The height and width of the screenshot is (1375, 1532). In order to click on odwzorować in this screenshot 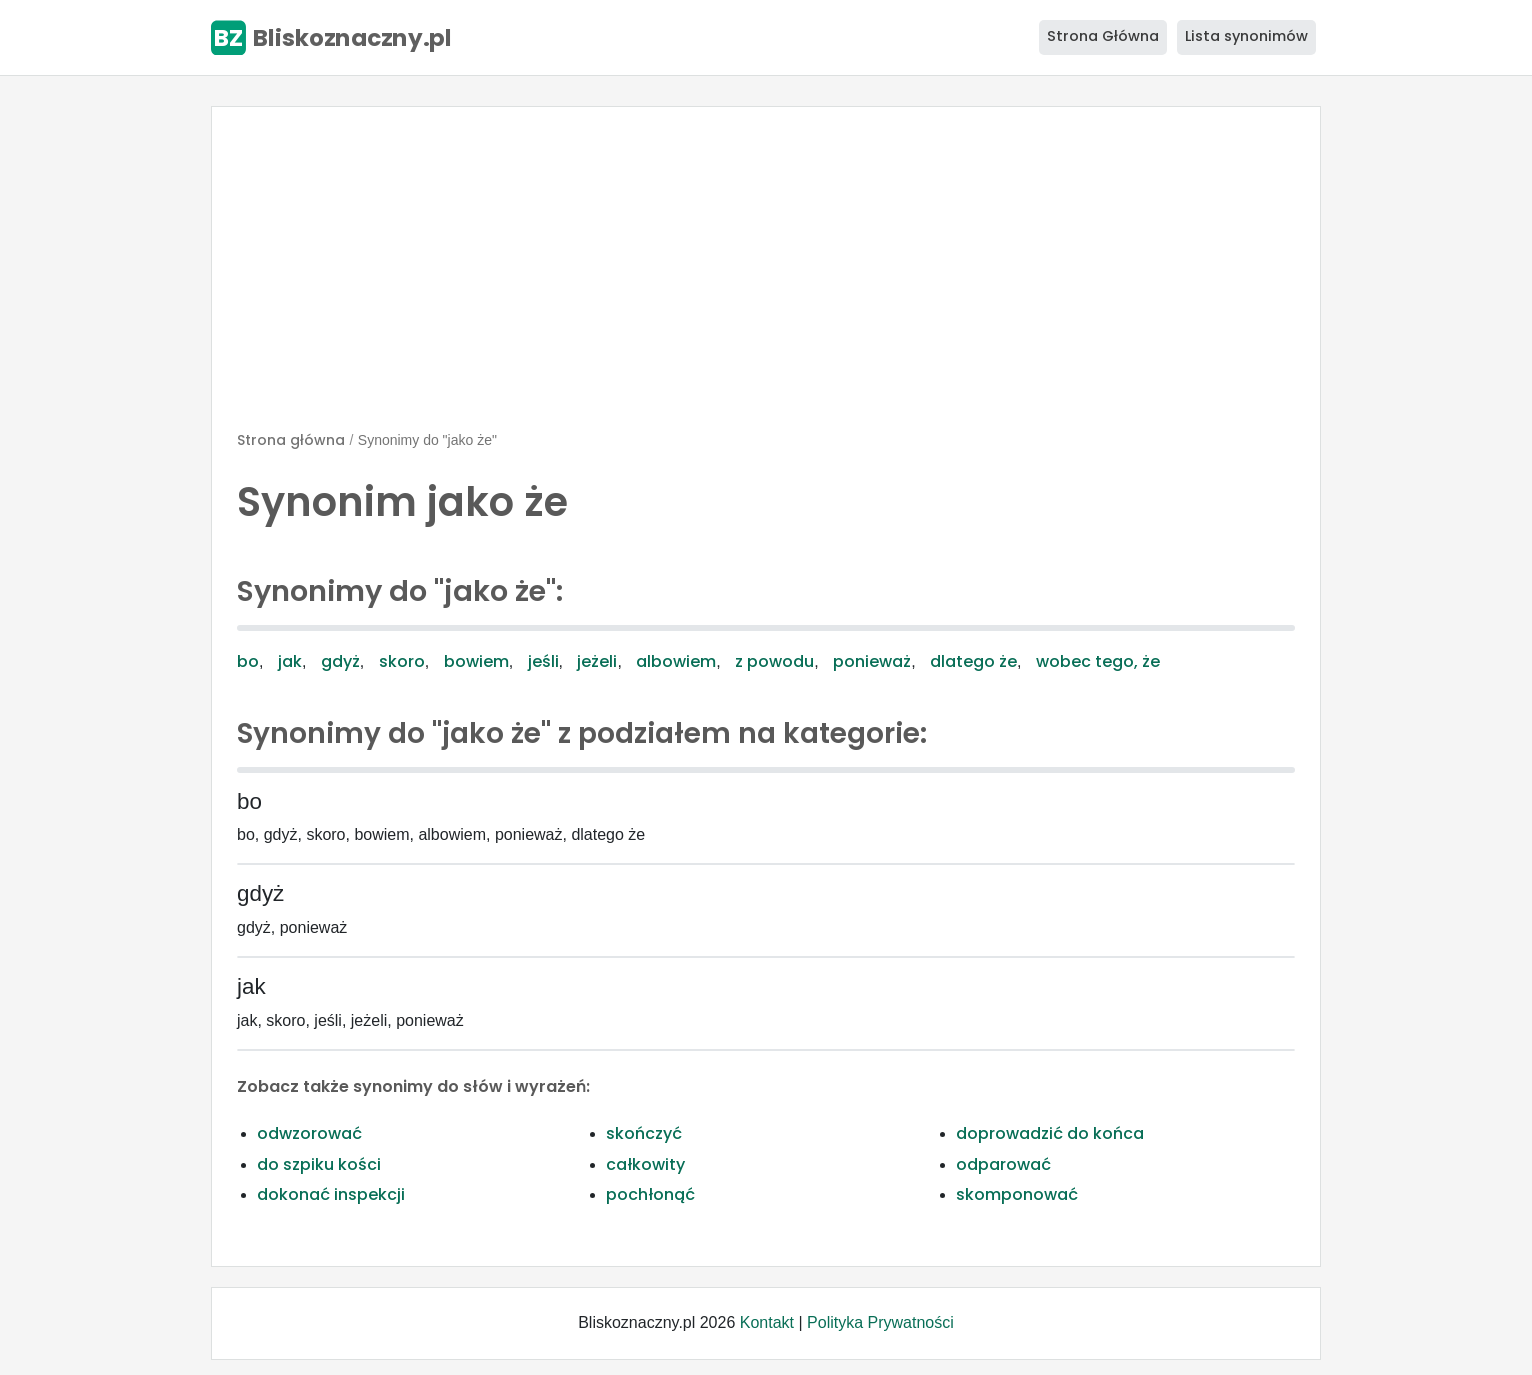, I will do `click(309, 1133)`.